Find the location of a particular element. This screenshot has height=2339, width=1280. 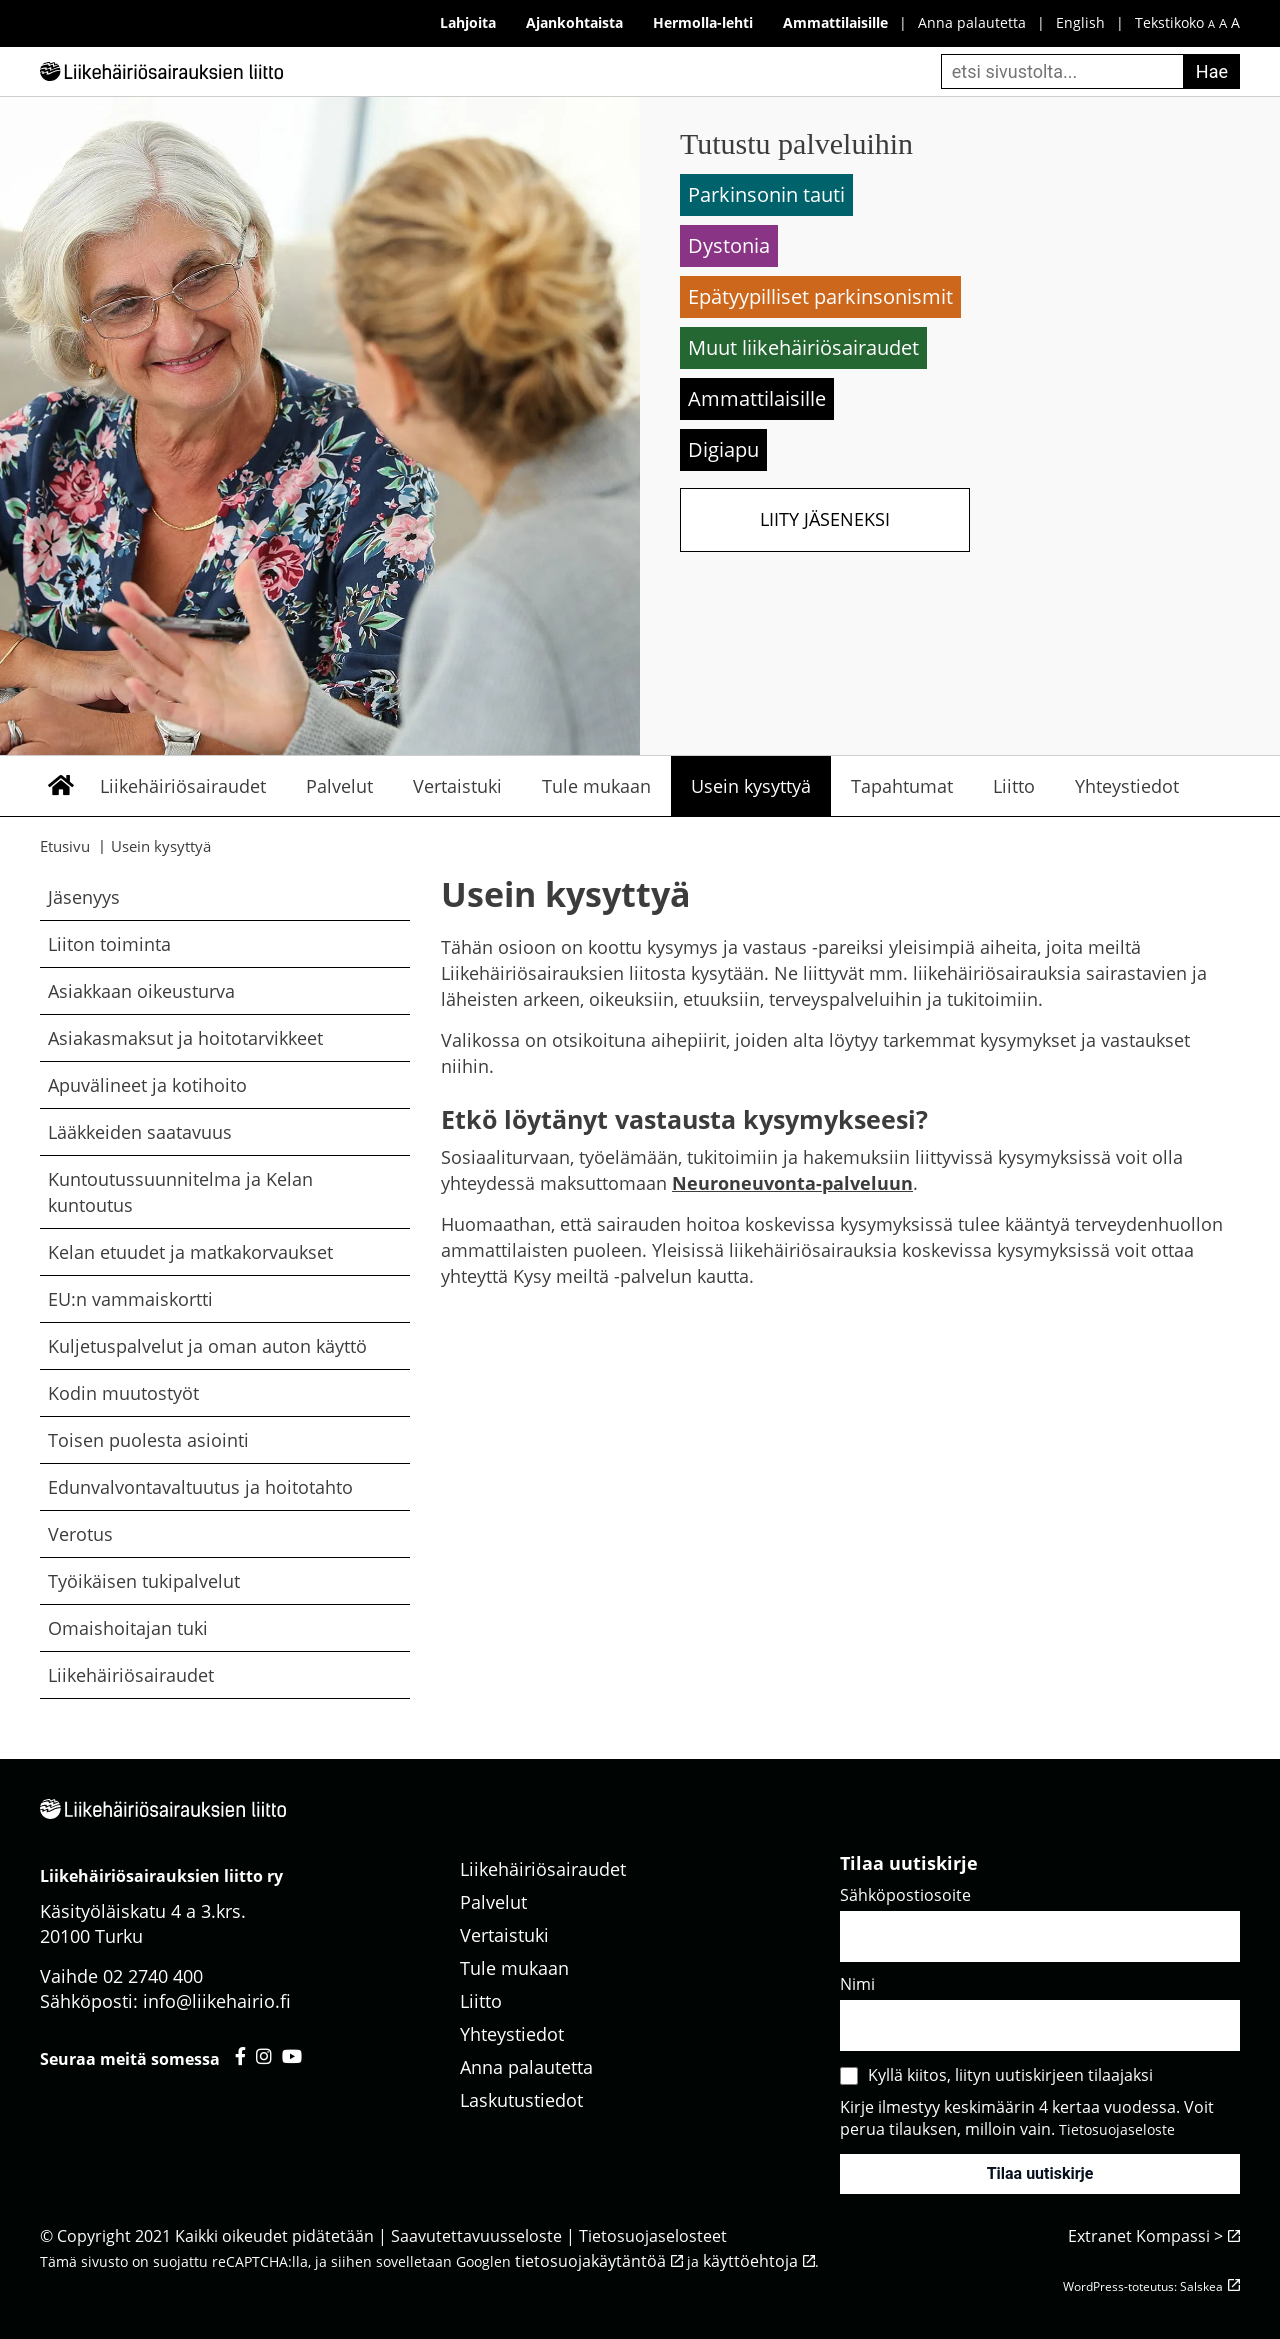

Työikäisen tukipalvelut is located at coordinates (144, 1581).